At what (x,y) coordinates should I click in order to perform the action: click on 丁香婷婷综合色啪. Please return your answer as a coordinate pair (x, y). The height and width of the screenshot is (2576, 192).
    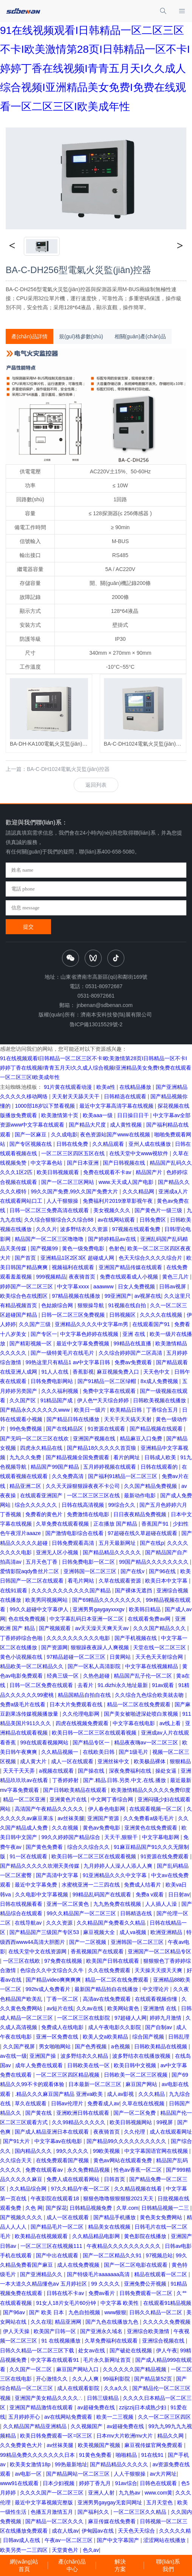
    Looking at the image, I should click on (22, 1638).